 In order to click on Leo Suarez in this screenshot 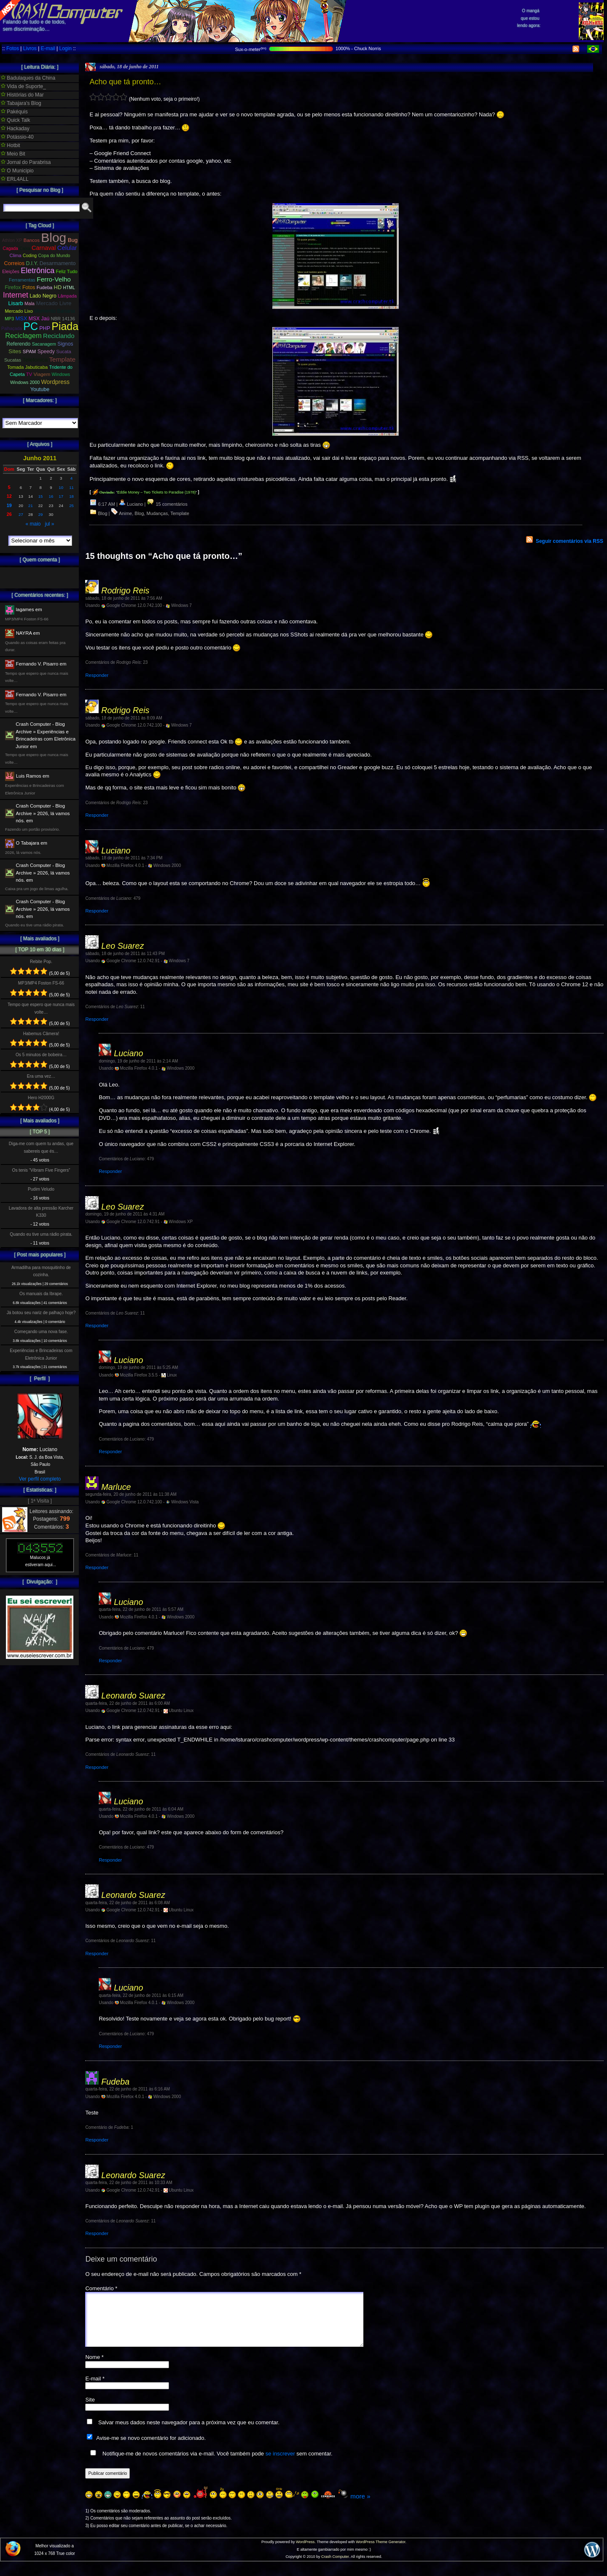, I will do `click(122, 945)`.